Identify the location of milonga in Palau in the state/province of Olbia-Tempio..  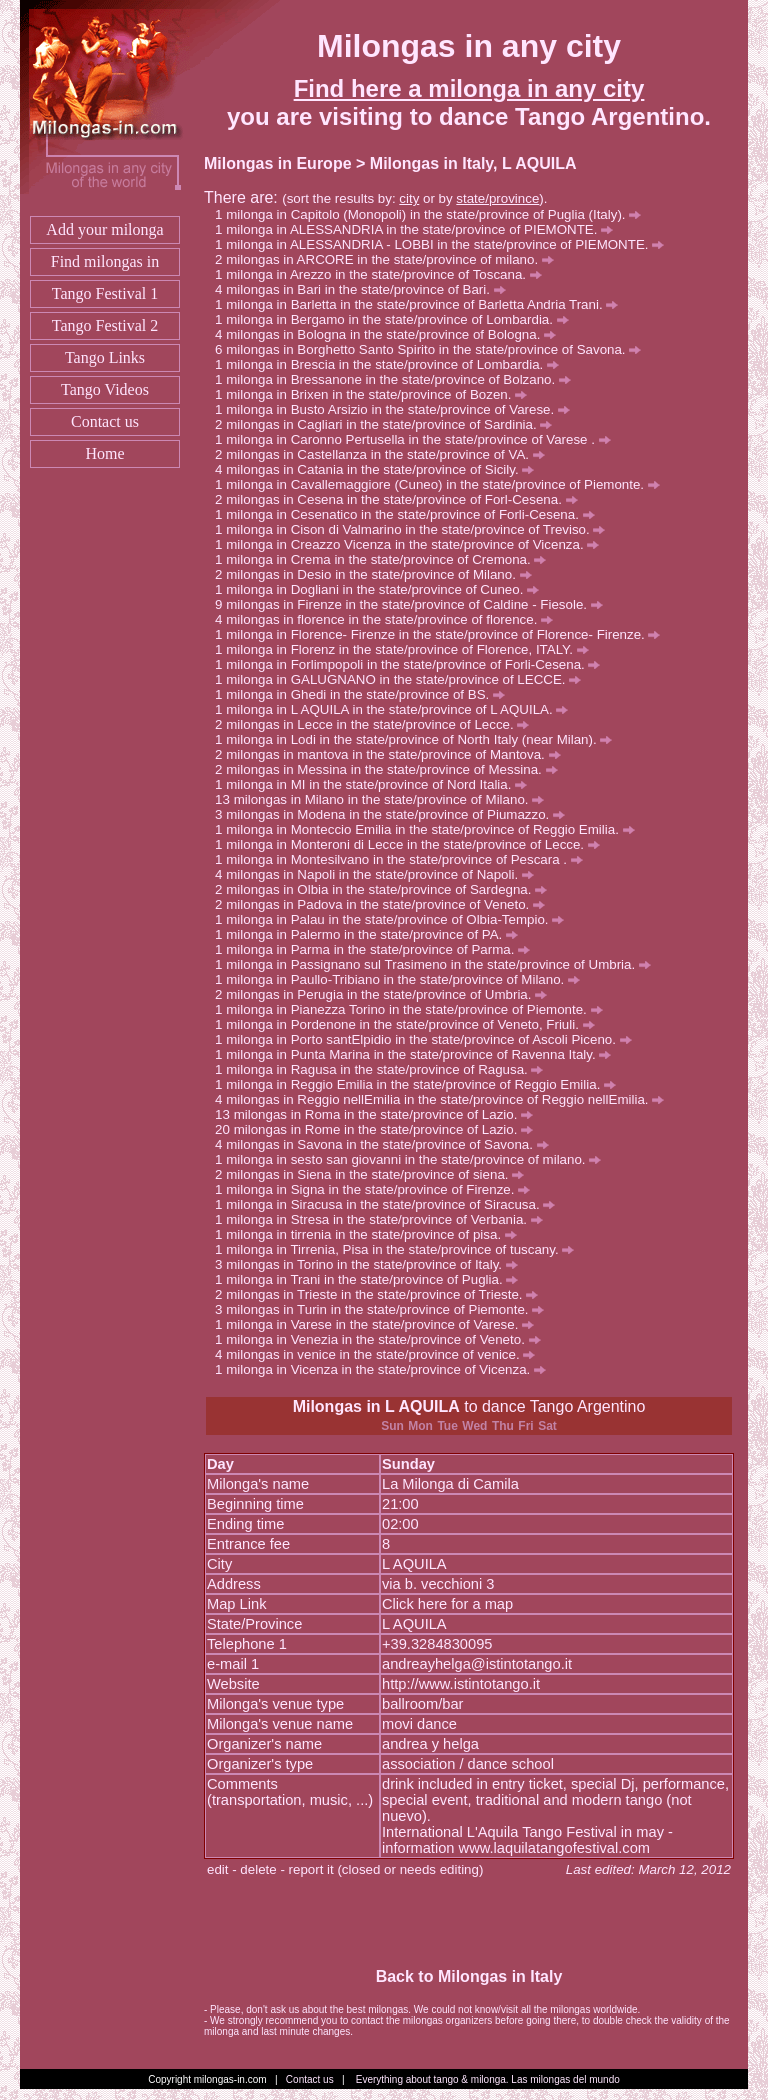
(395, 919).